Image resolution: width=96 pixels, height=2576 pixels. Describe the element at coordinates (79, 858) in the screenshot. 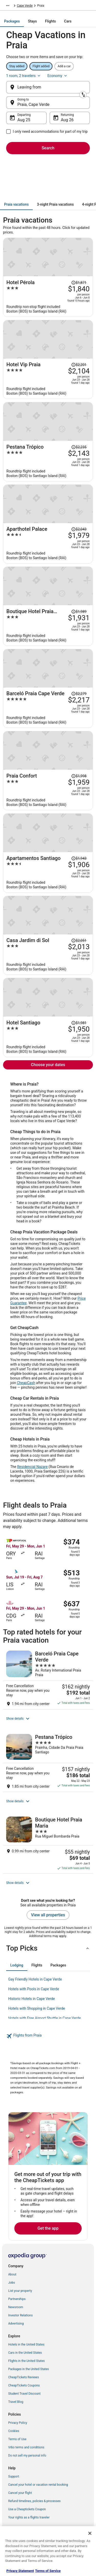

I see `[Read Disclaimer on Price Change, Price was $1,943]` at that location.